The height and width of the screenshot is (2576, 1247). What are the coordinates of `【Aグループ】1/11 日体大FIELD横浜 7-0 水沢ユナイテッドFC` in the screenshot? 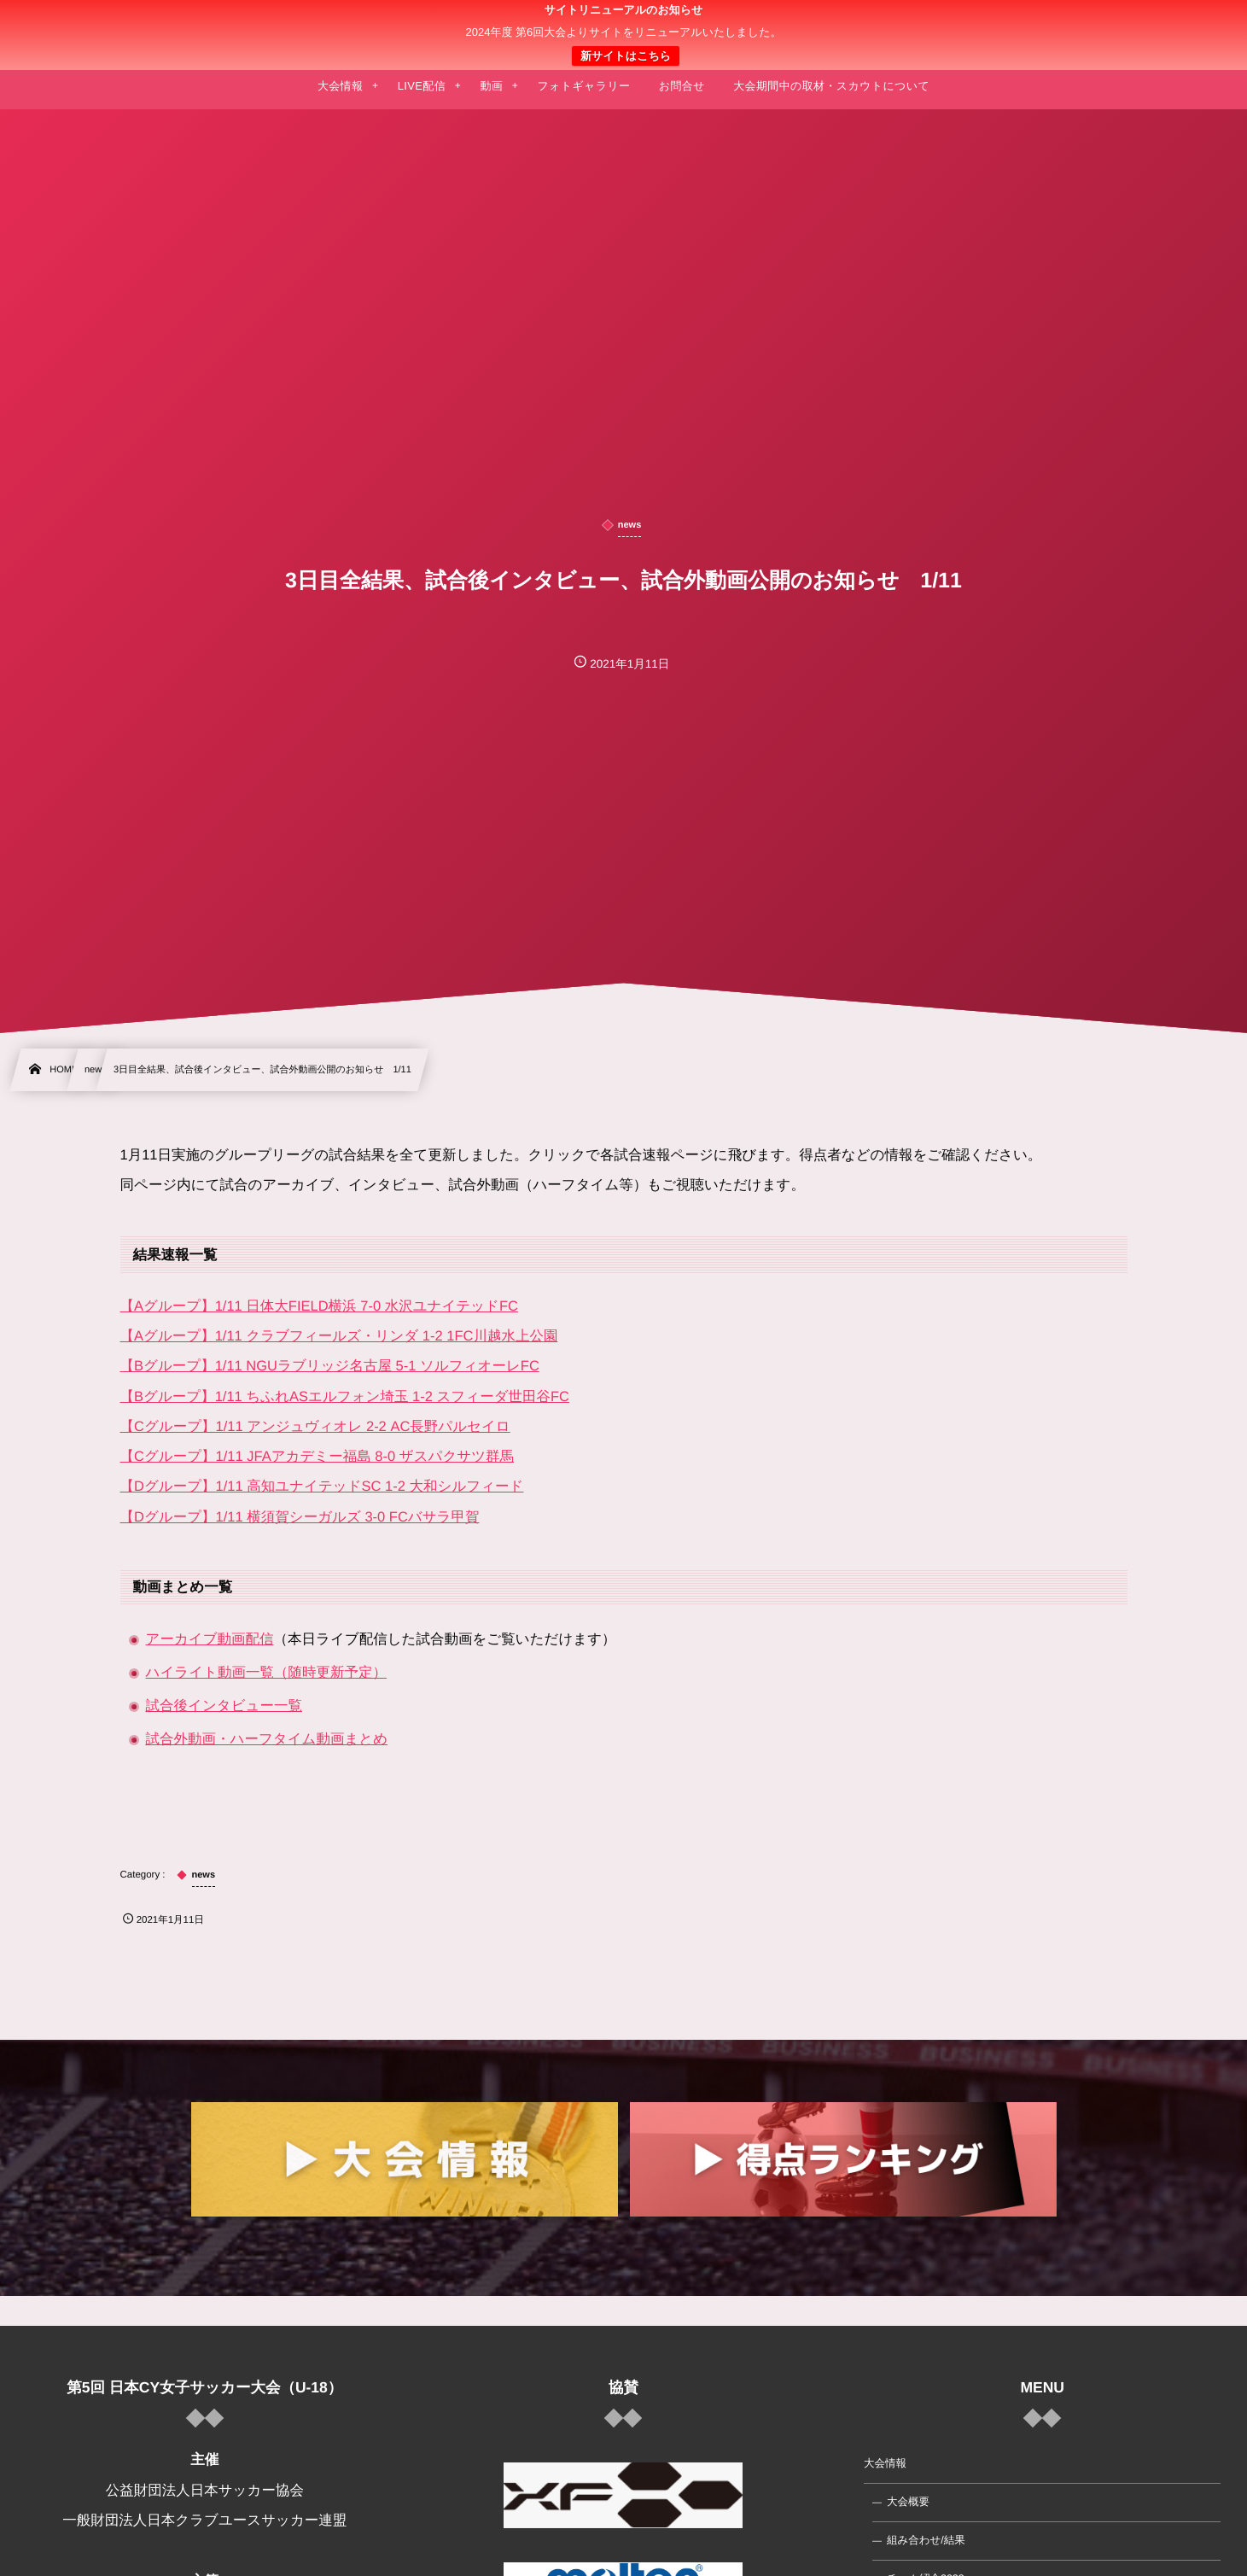 It's located at (319, 1306).